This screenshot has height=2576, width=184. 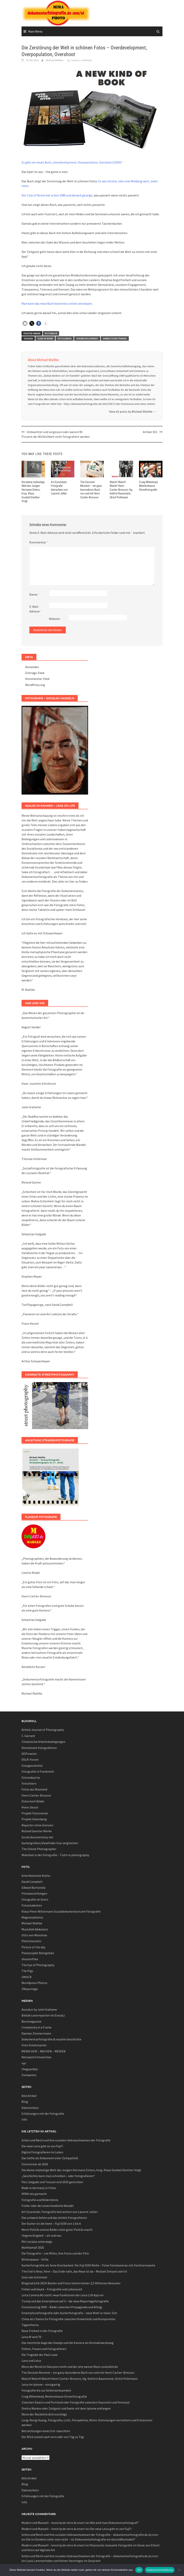 What do you see at coordinates (52, 2284) in the screenshot?
I see `Früher und heute – Fotografie und Lebenszeit` at bounding box center [52, 2284].